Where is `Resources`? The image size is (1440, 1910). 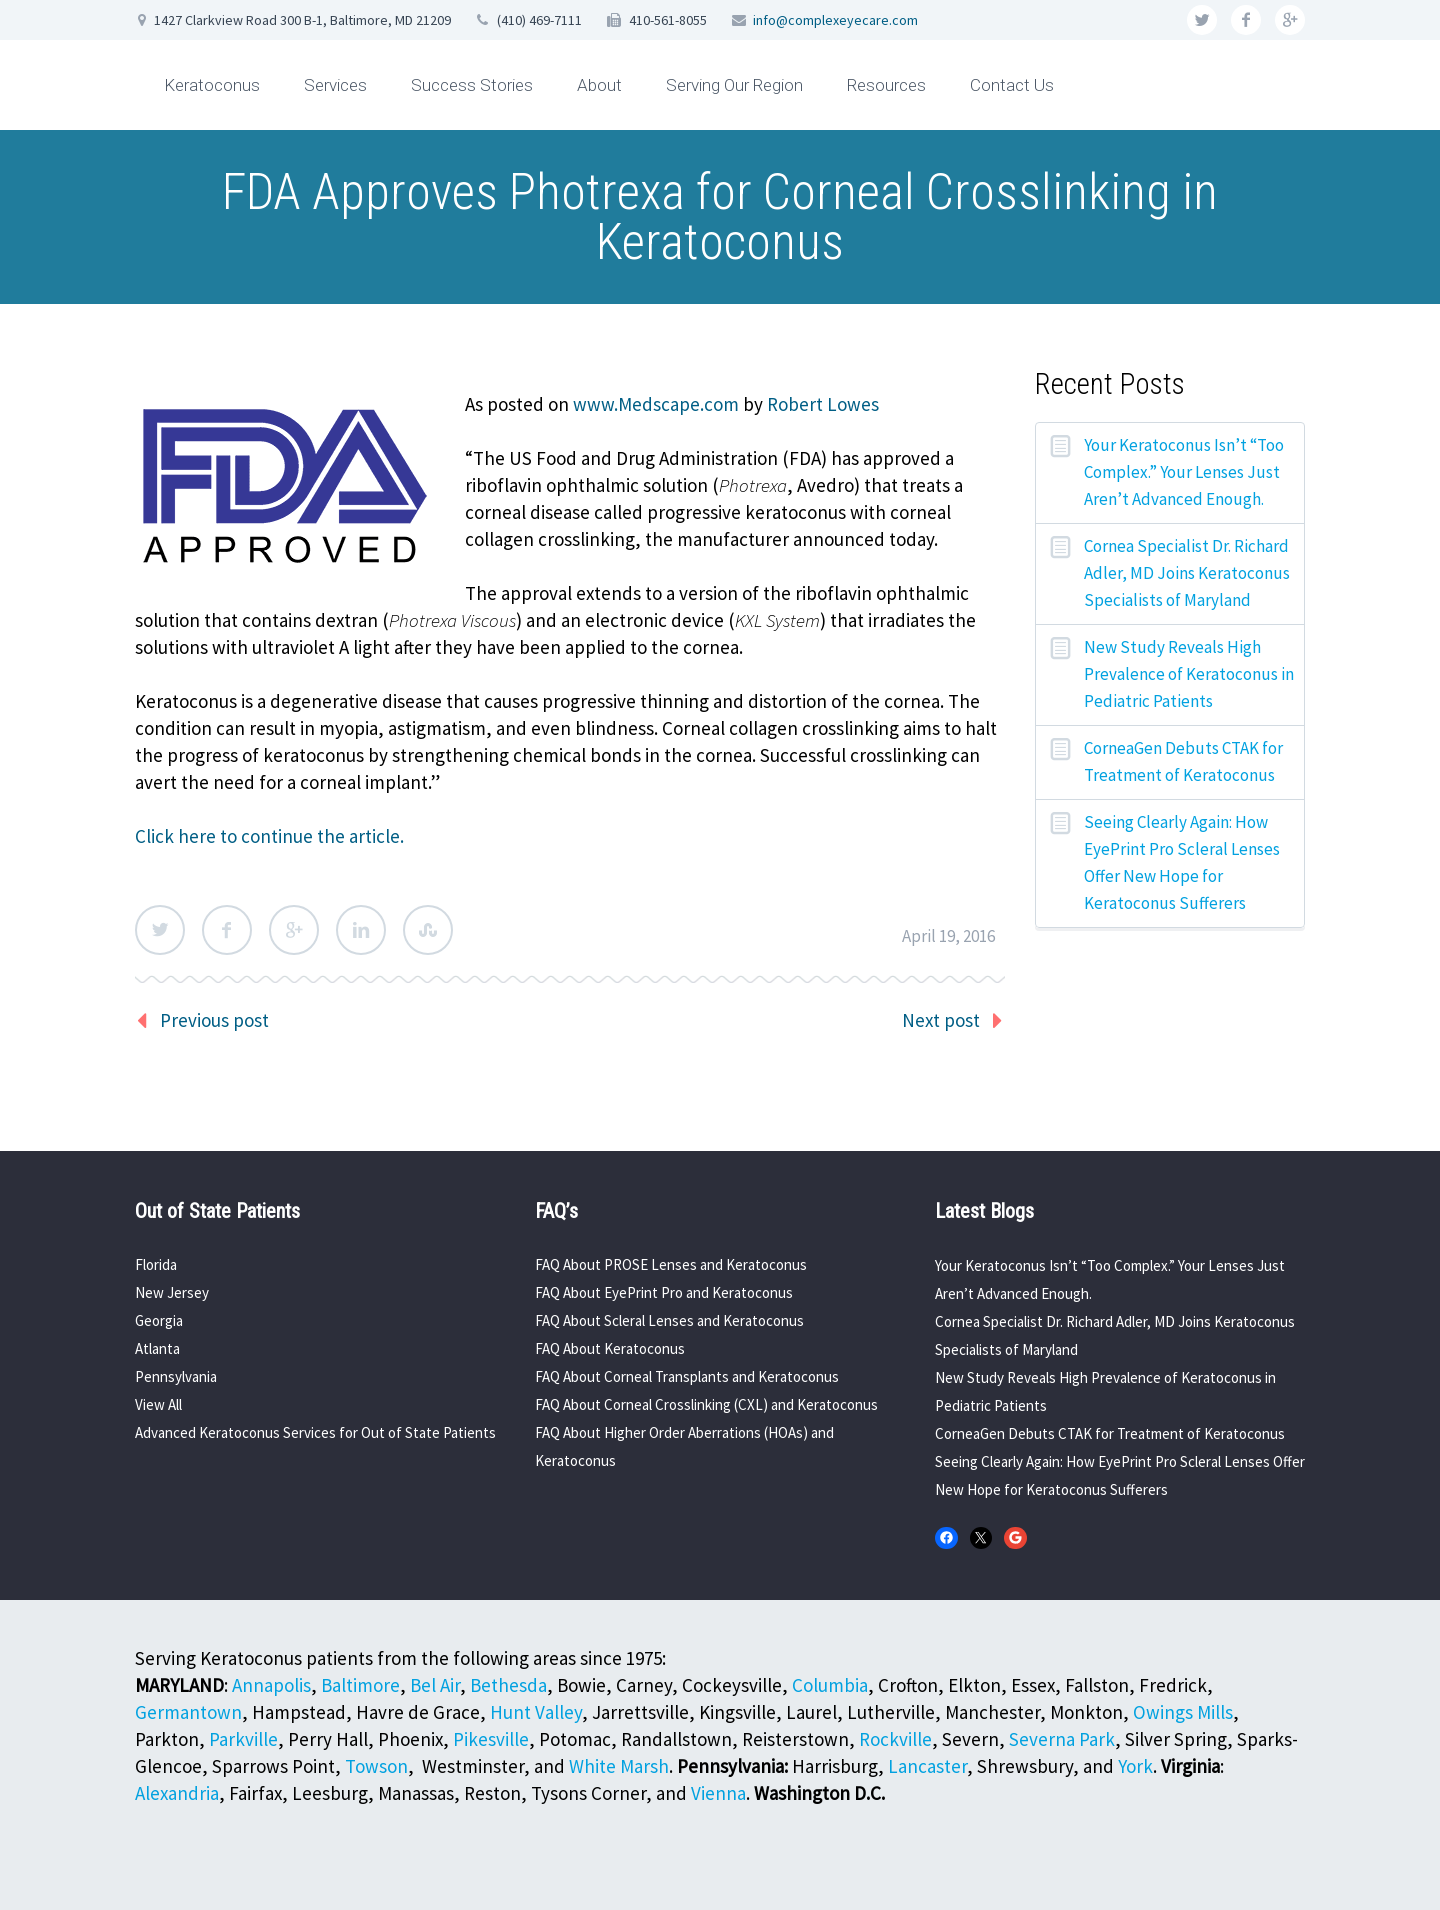 Resources is located at coordinates (886, 85).